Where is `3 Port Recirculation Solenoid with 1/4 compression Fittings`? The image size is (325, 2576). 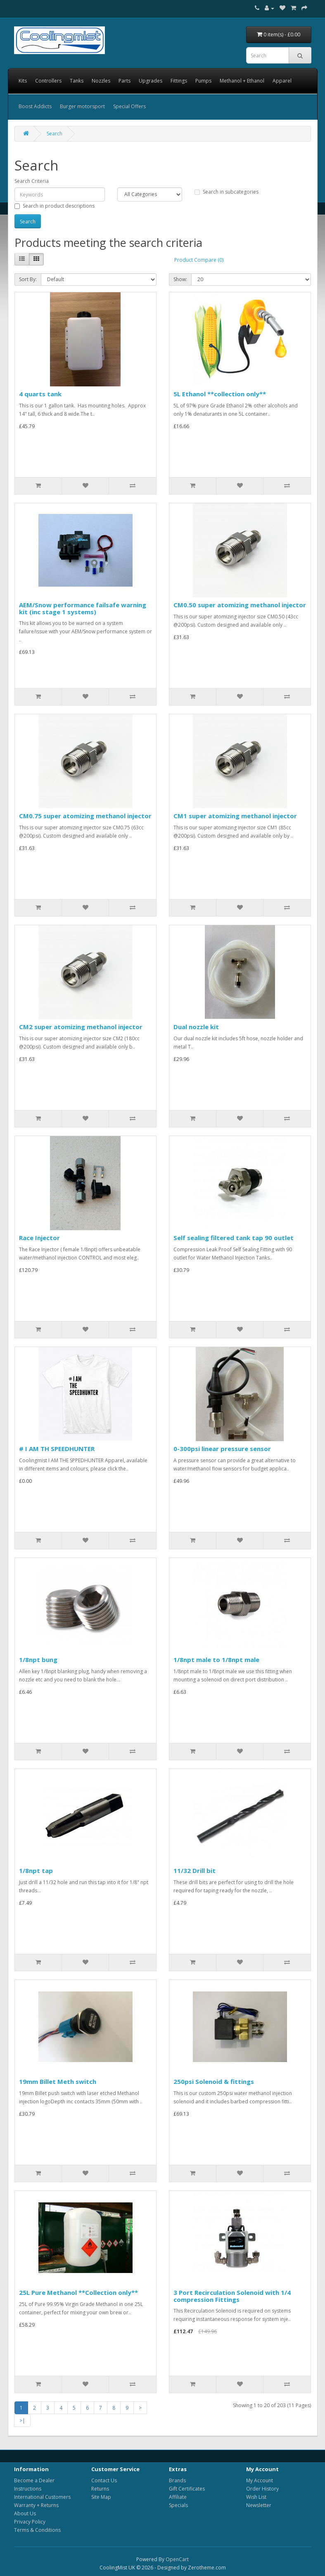 3 Port Recirculation Solenoid with 1/4 compression Fittings is located at coordinates (232, 2296).